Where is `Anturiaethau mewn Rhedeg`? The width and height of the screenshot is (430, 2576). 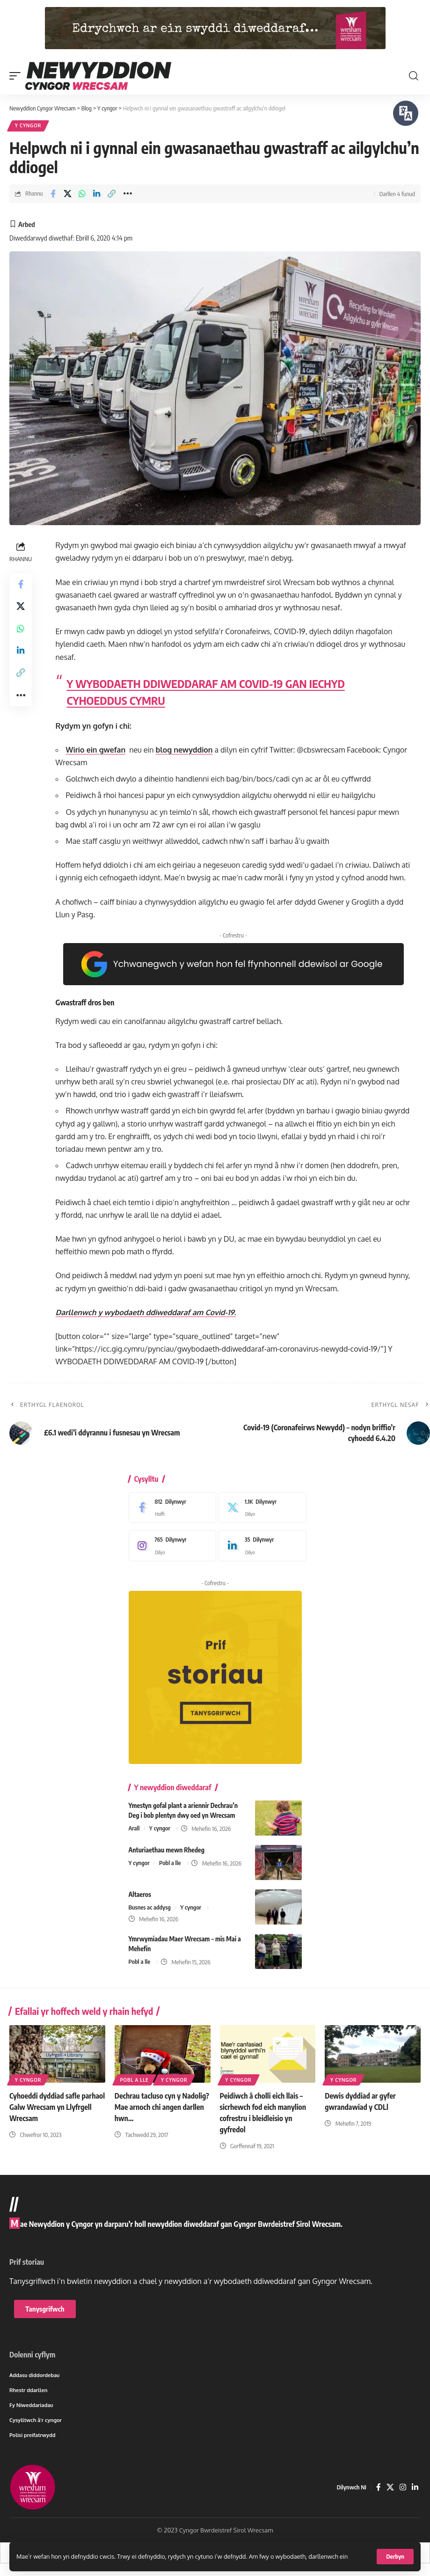 Anturiaethau mewn Rhedeg is located at coordinates (167, 1850).